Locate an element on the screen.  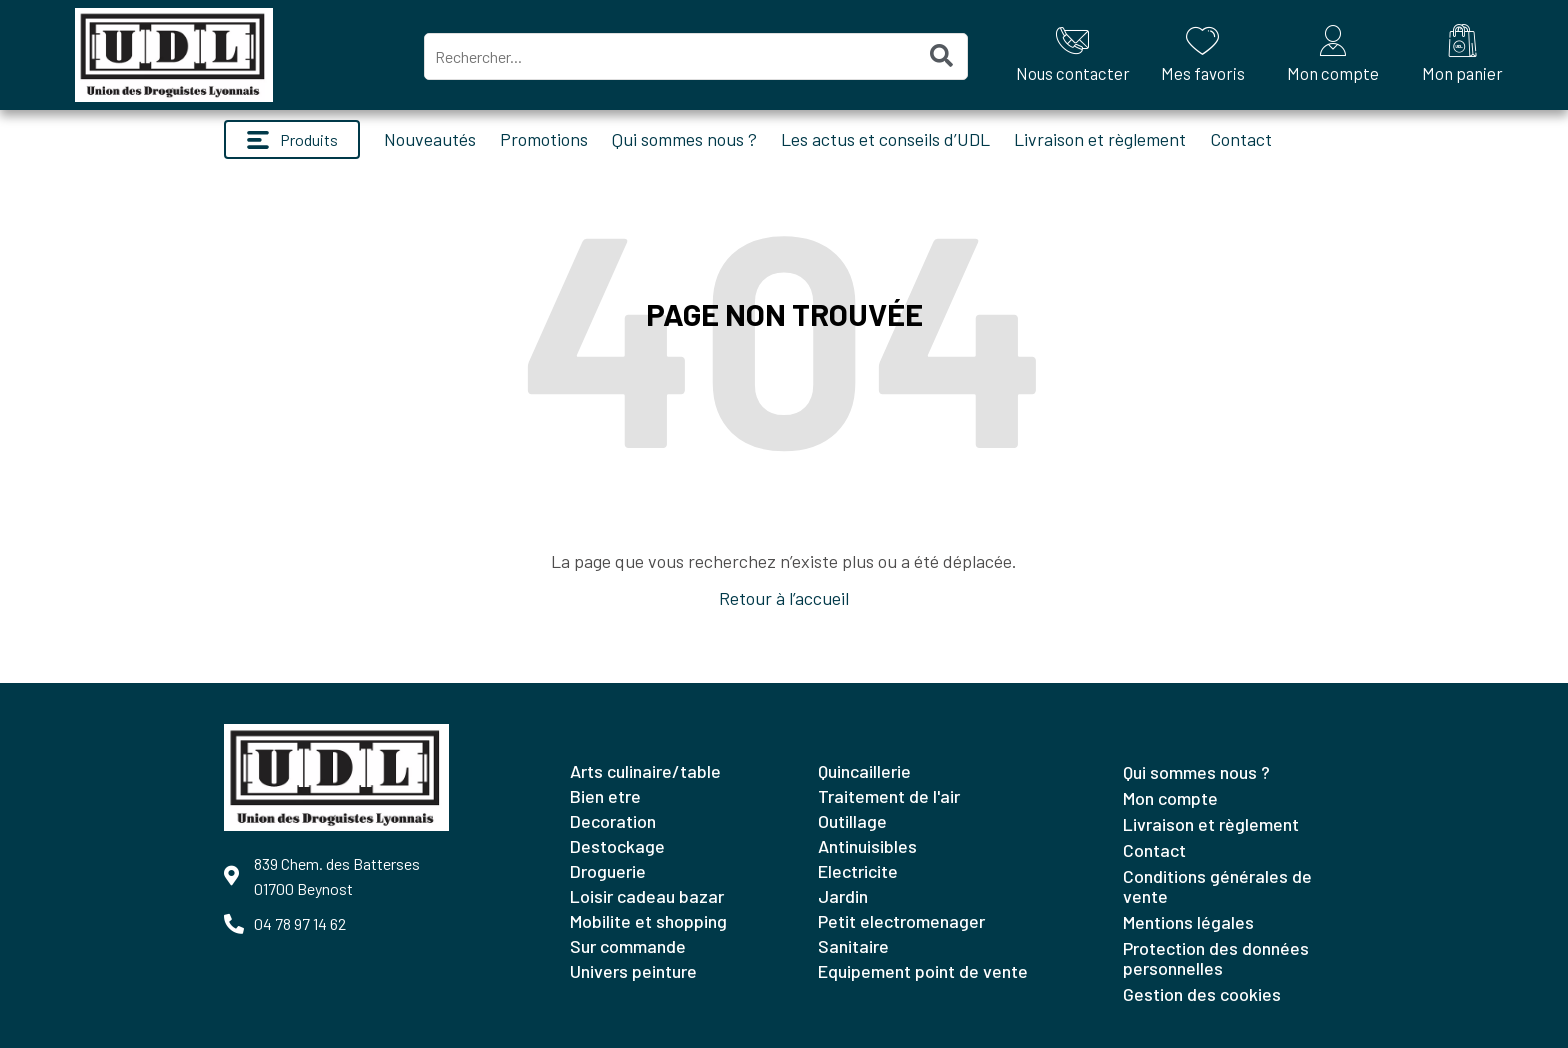
OUTILLAGE is located at coordinates (852, 821).